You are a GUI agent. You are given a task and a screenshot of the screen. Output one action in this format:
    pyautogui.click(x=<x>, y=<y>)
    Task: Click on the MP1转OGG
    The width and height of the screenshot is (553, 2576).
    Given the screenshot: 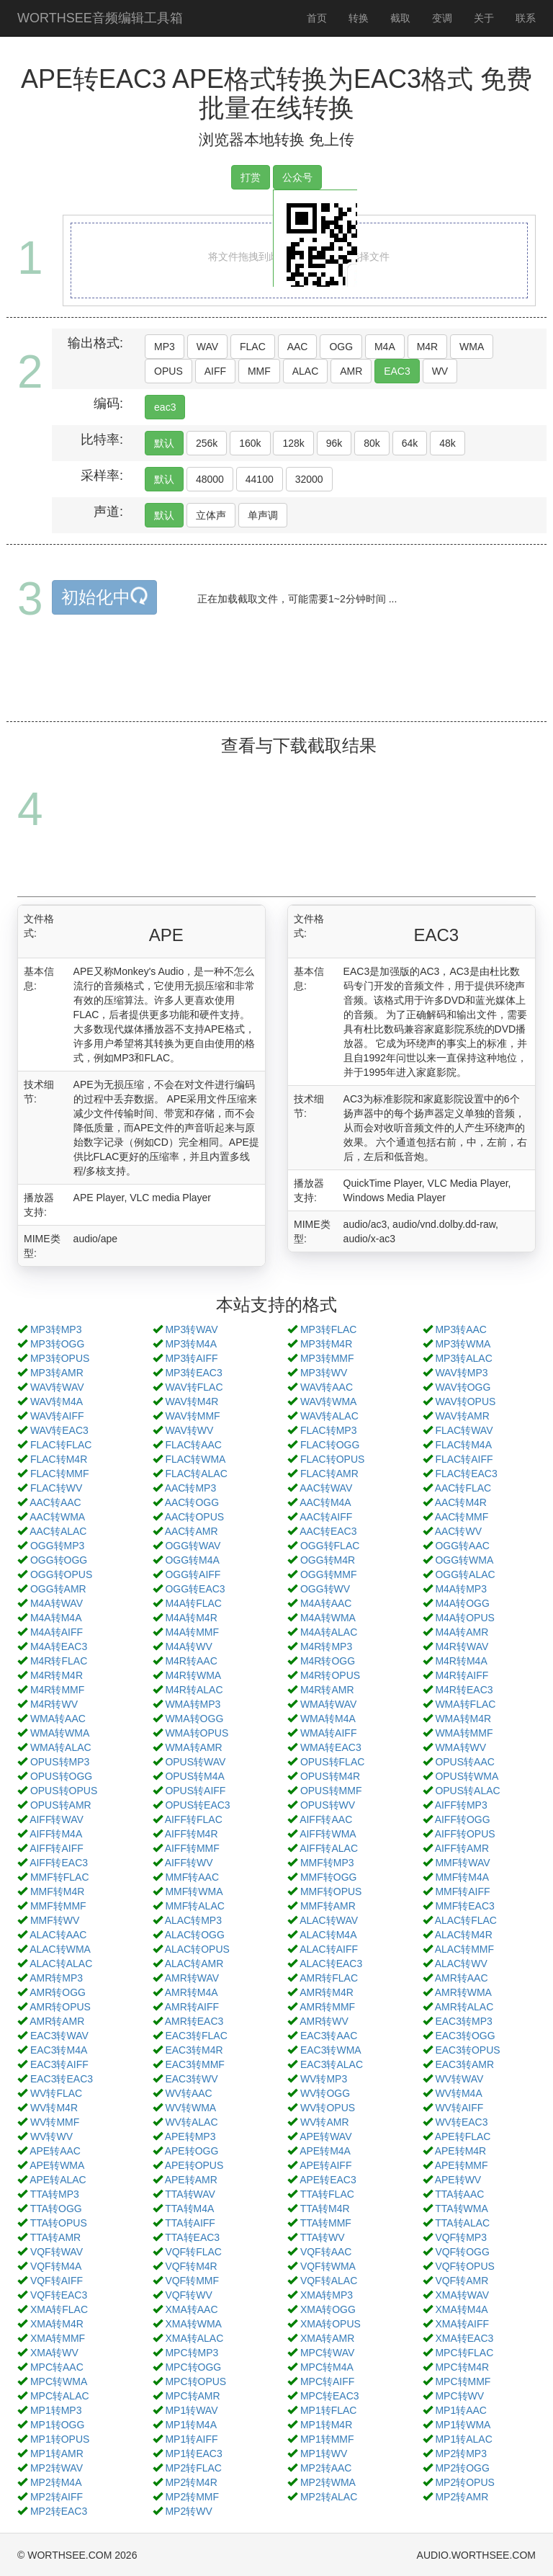 What is the action you would take?
    pyautogui.click(x=57, y=2424)
    